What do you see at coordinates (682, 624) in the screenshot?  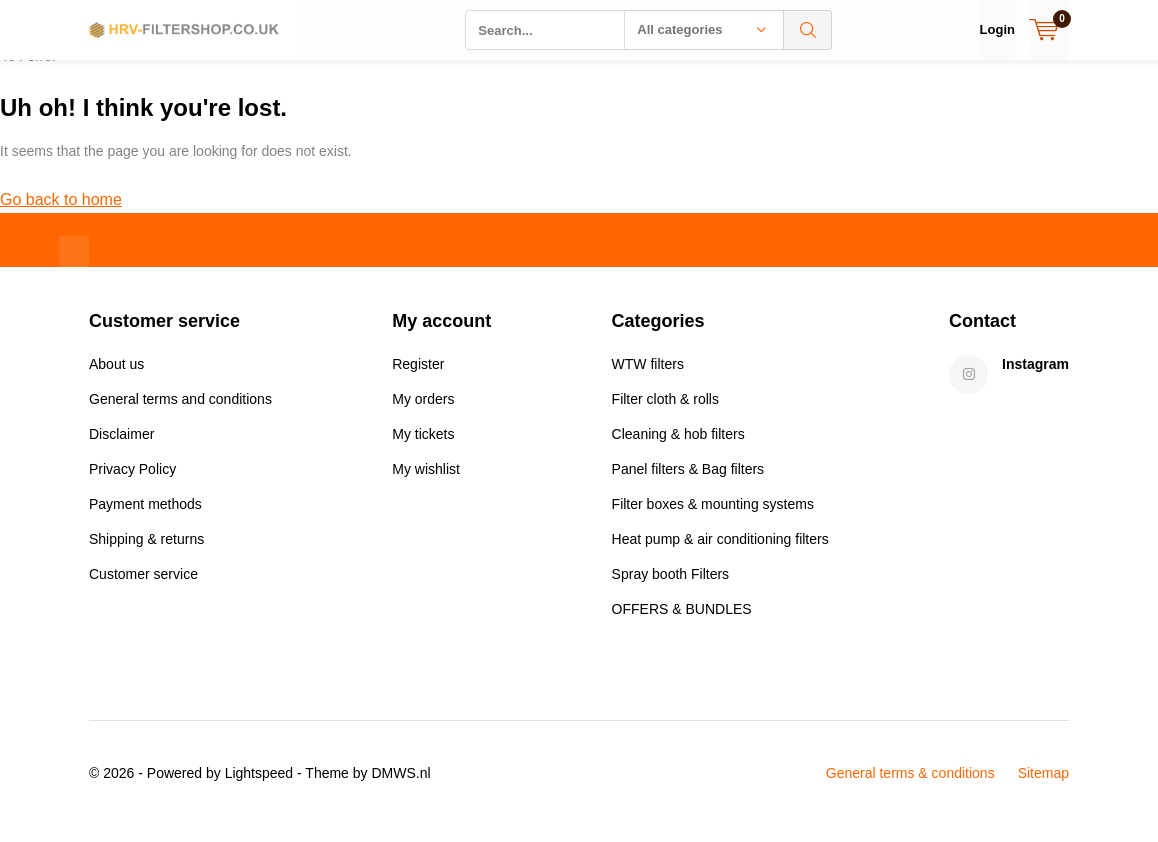 I see `OFFERS & BUNDLES` at bounding box center [682, 624].